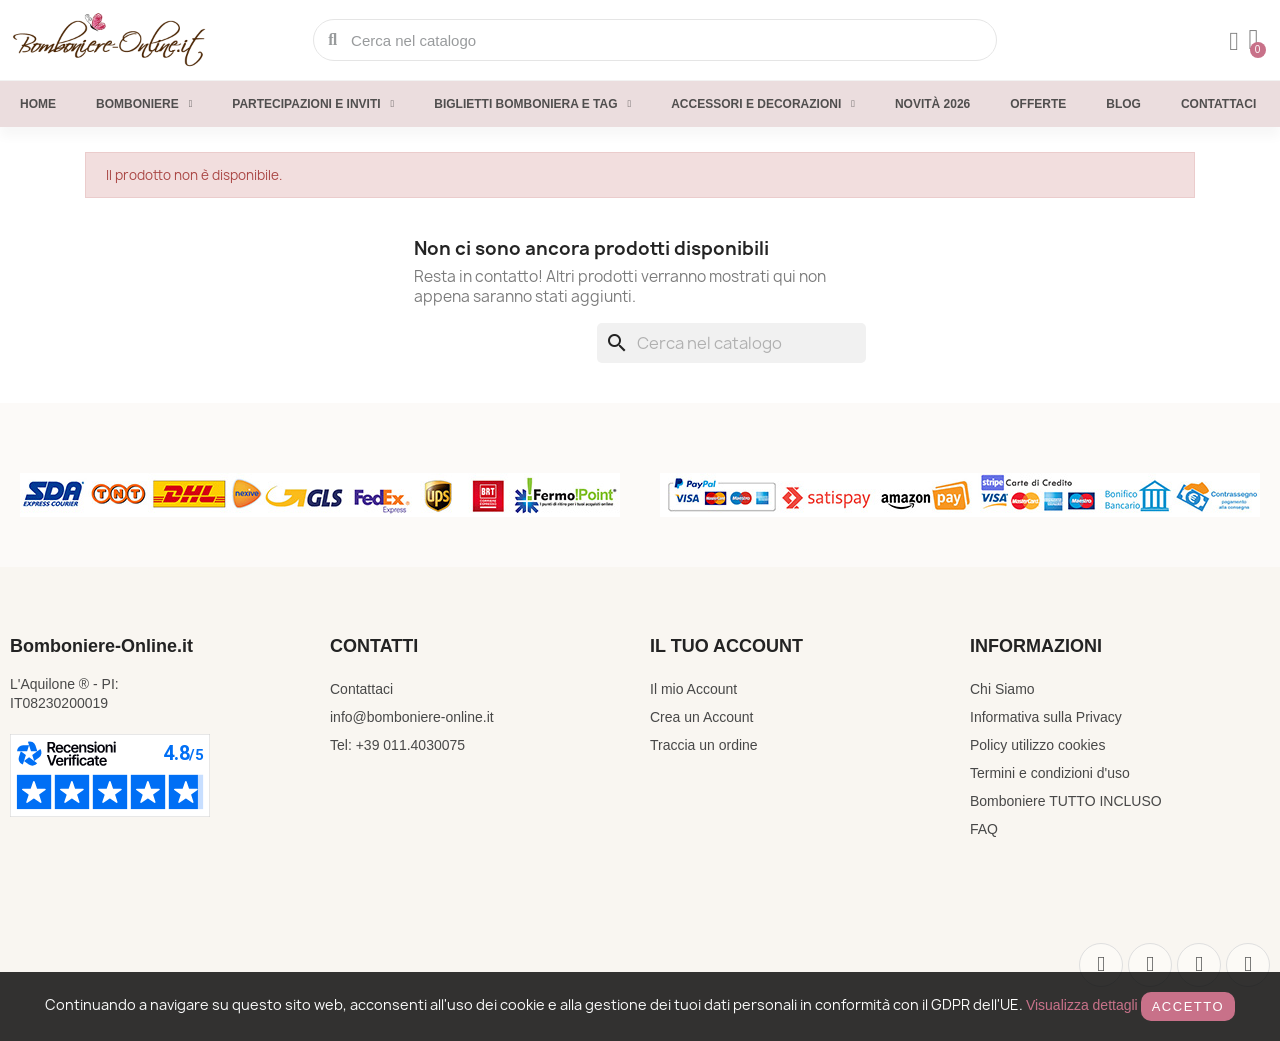 Image resolution: width=1280 pixels, height=1041 pixels. I want to click on Bomboniere, so click(144, 104).